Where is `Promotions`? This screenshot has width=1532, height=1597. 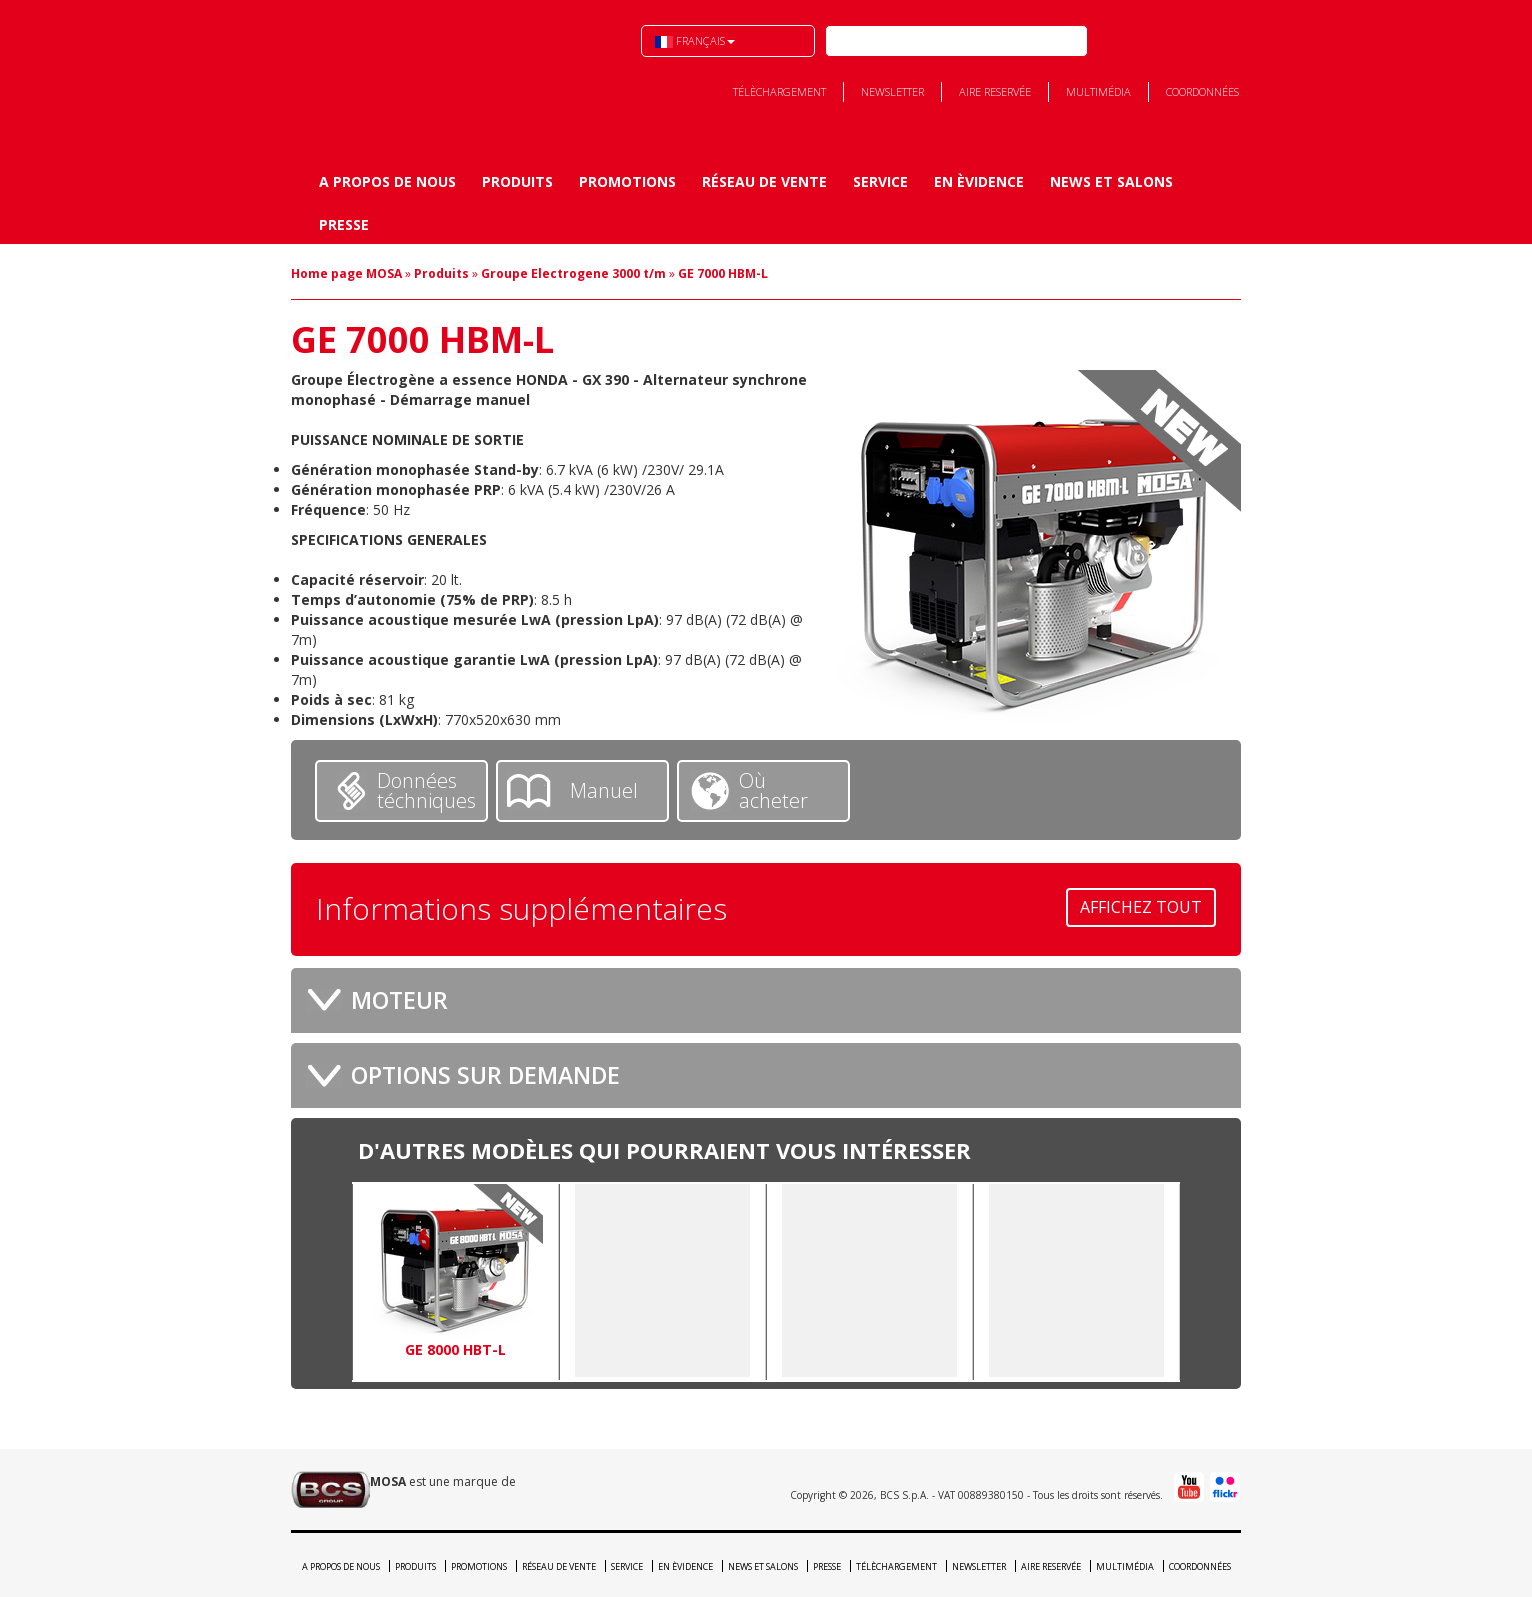
Promotions is located at coordinates (627, 181).